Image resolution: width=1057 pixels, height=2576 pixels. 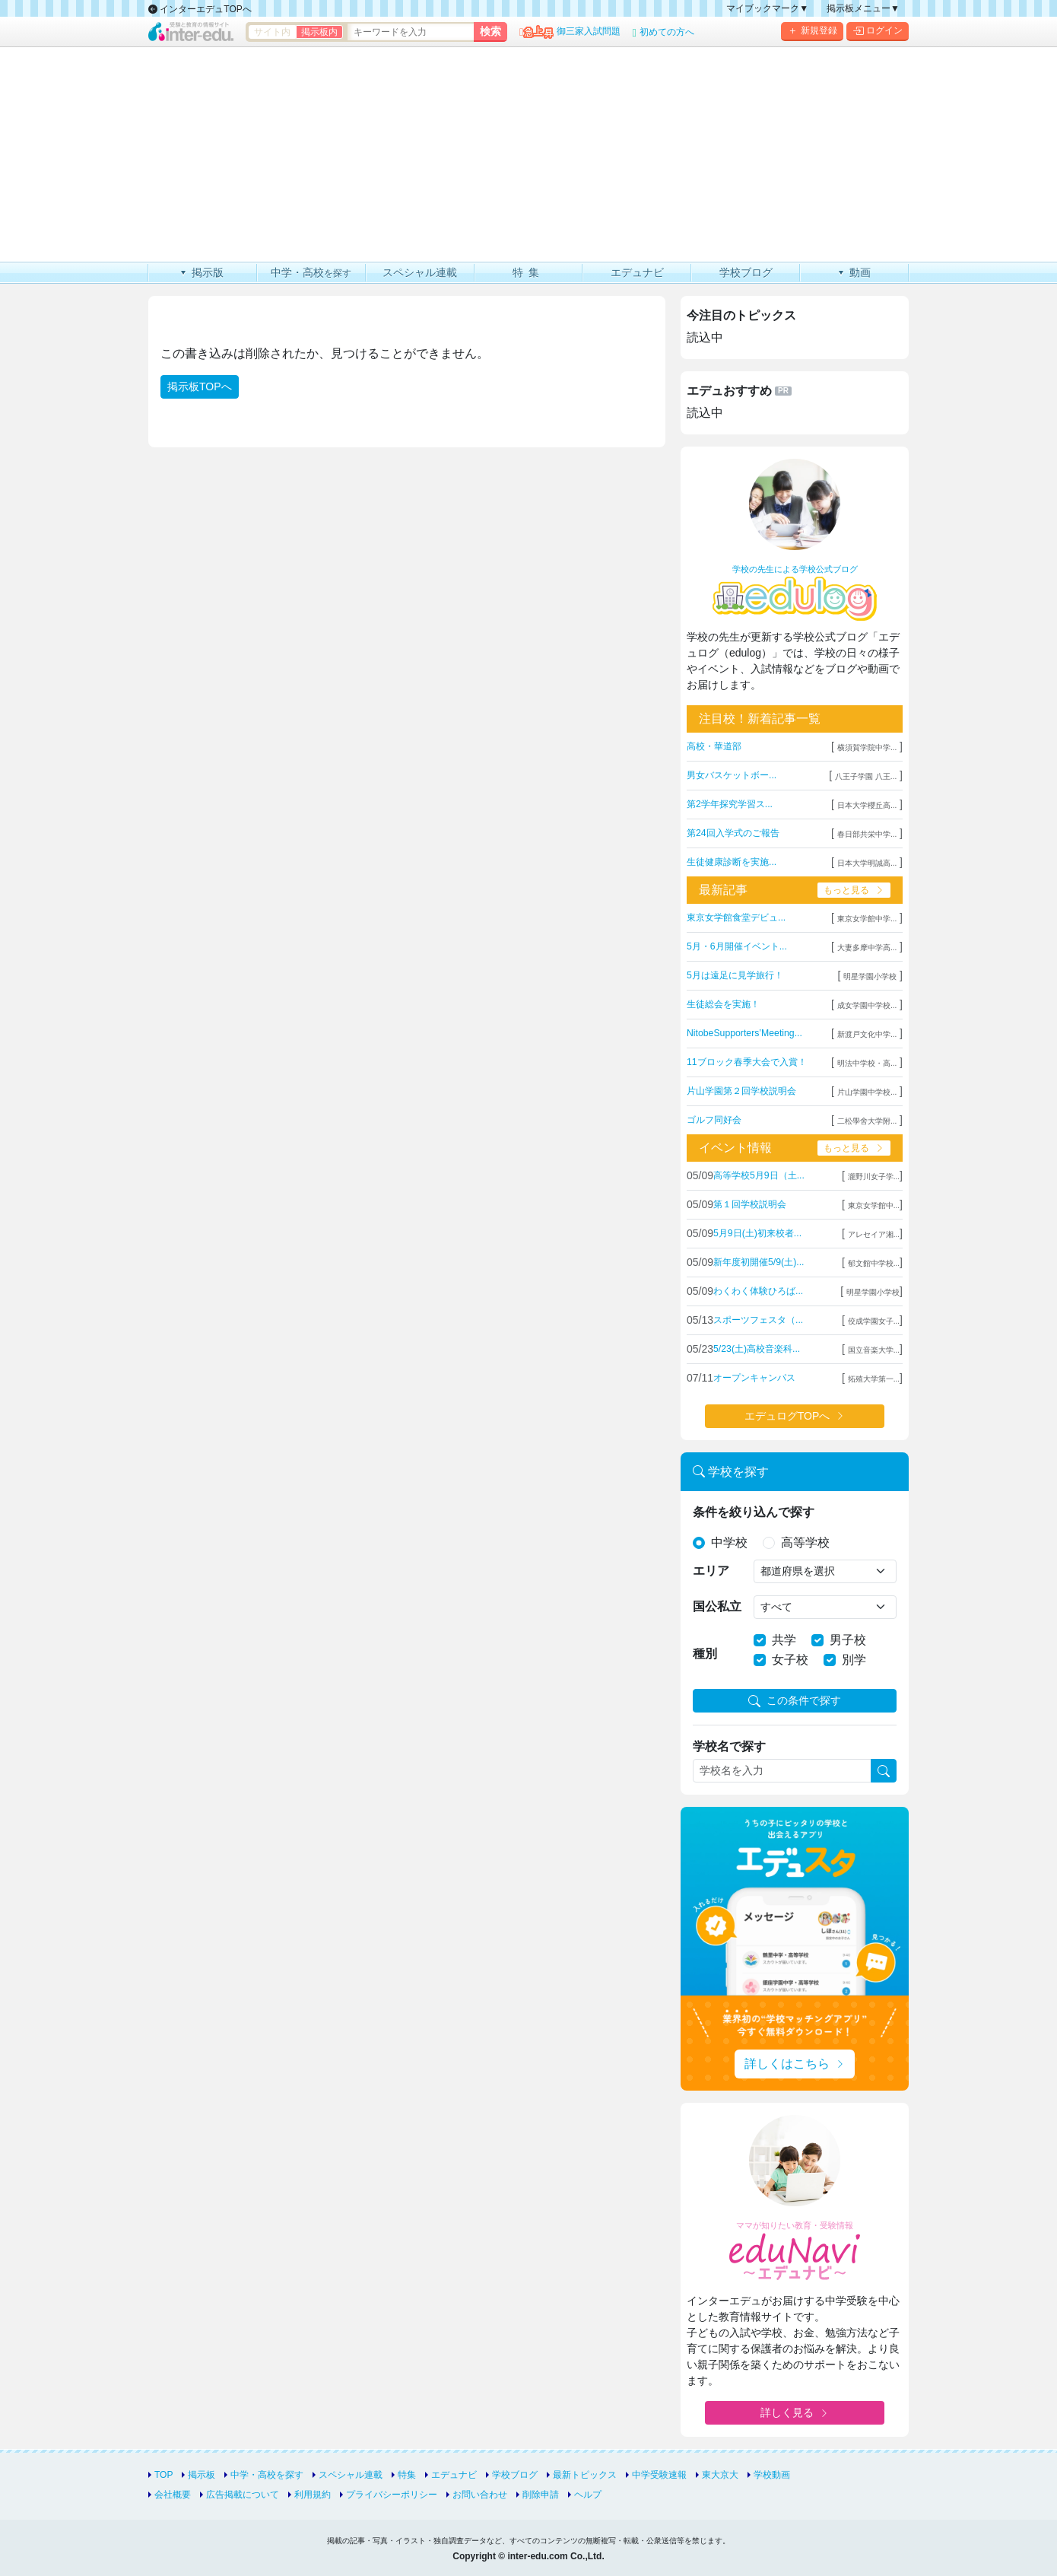 I want to click on 新規登録, so click(x=812, y=31).